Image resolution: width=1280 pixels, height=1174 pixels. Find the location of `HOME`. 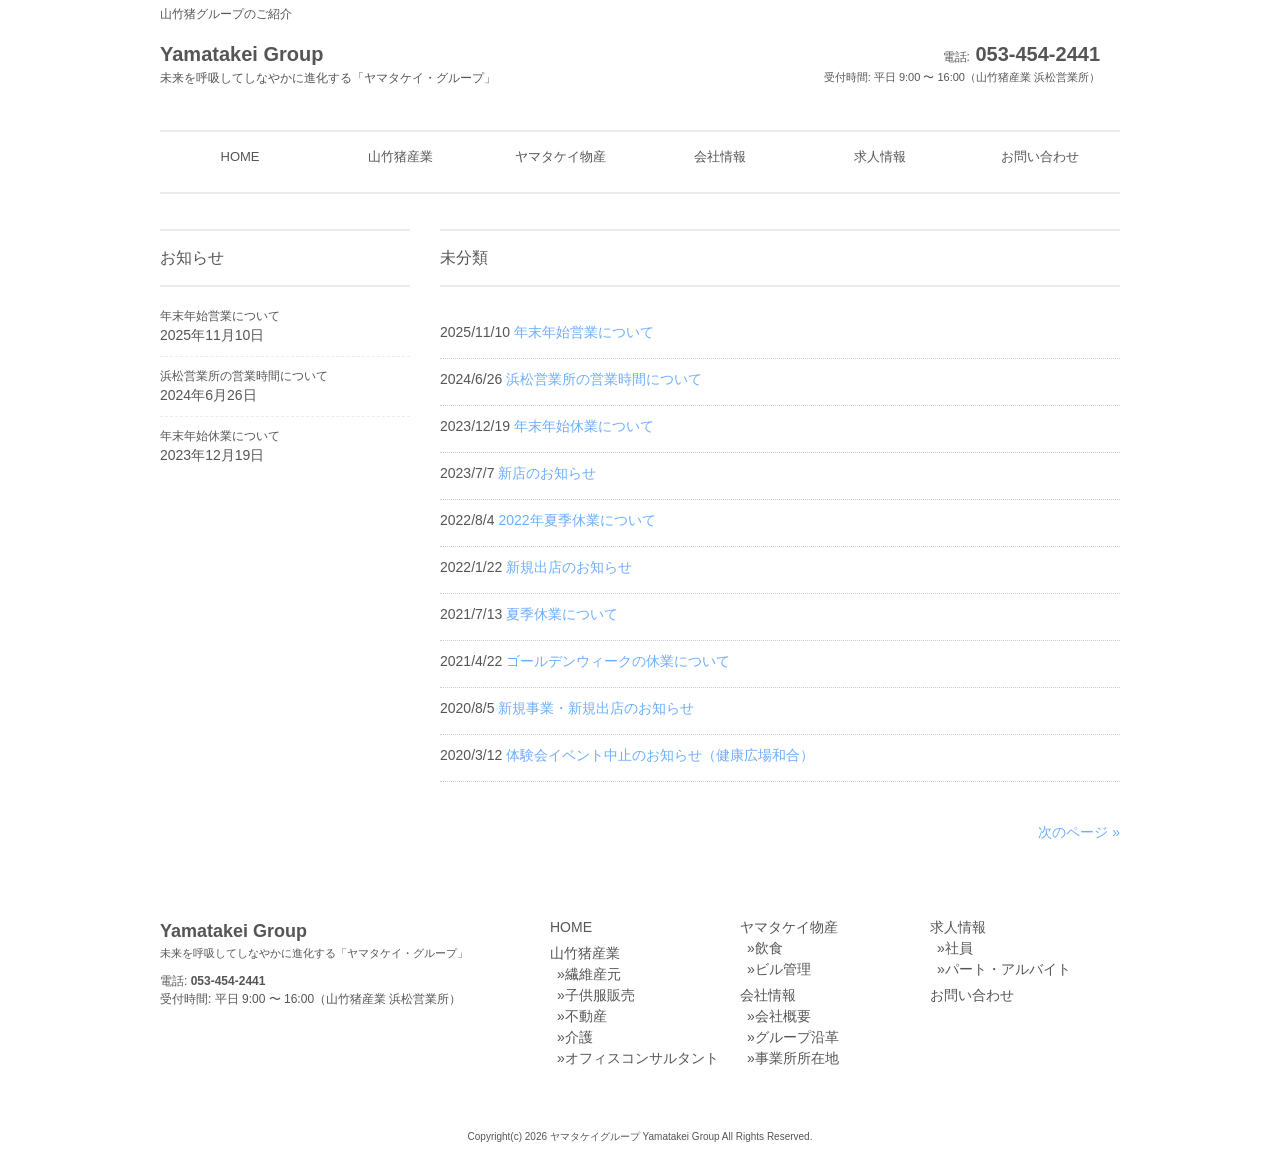

HOME is located at coordinates (571, 927).